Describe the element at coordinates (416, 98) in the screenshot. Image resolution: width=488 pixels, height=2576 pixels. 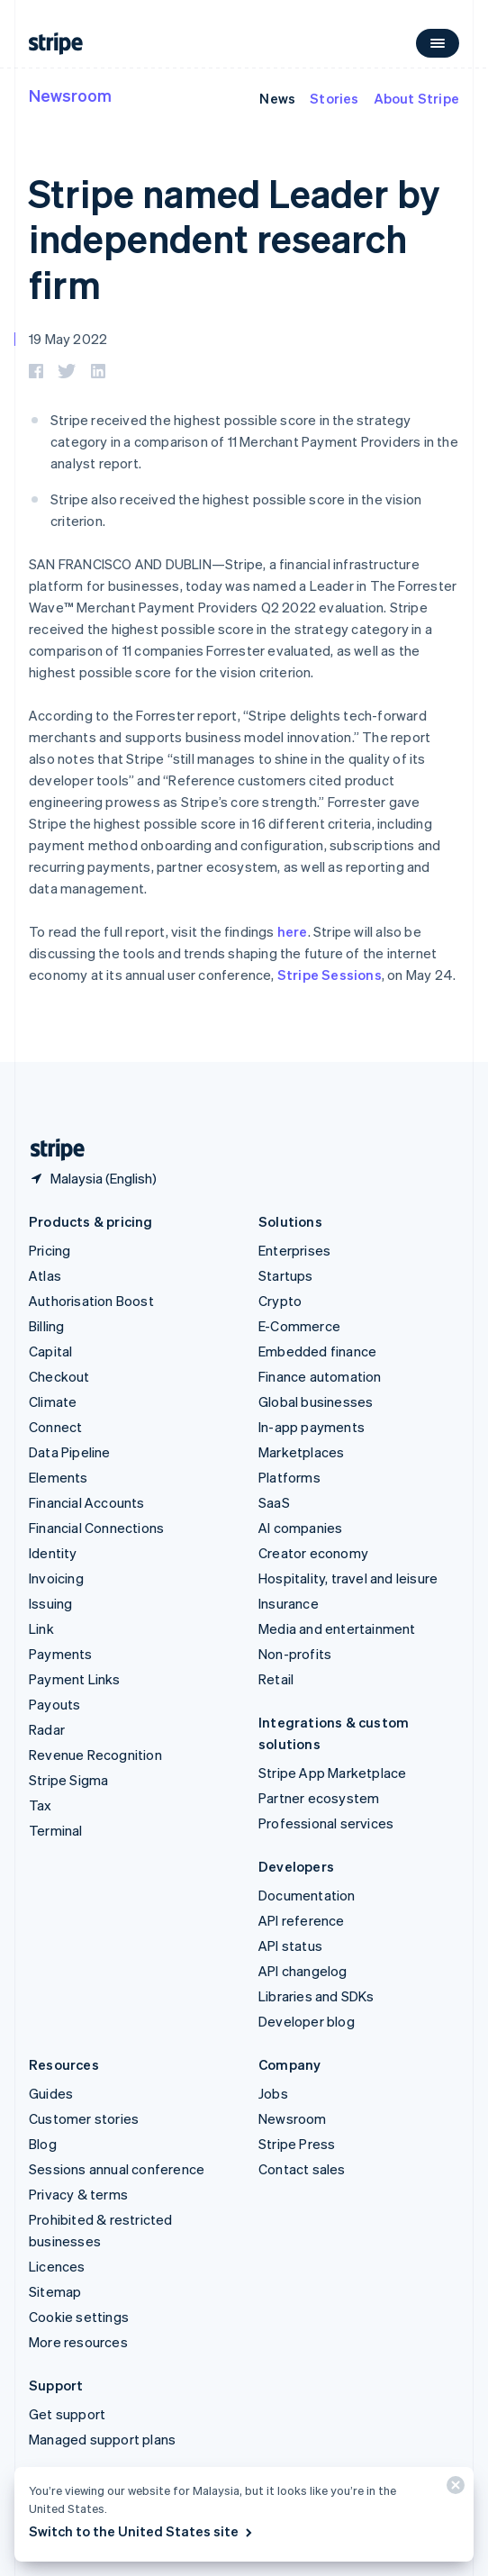
I see `About Stripe` at that location.